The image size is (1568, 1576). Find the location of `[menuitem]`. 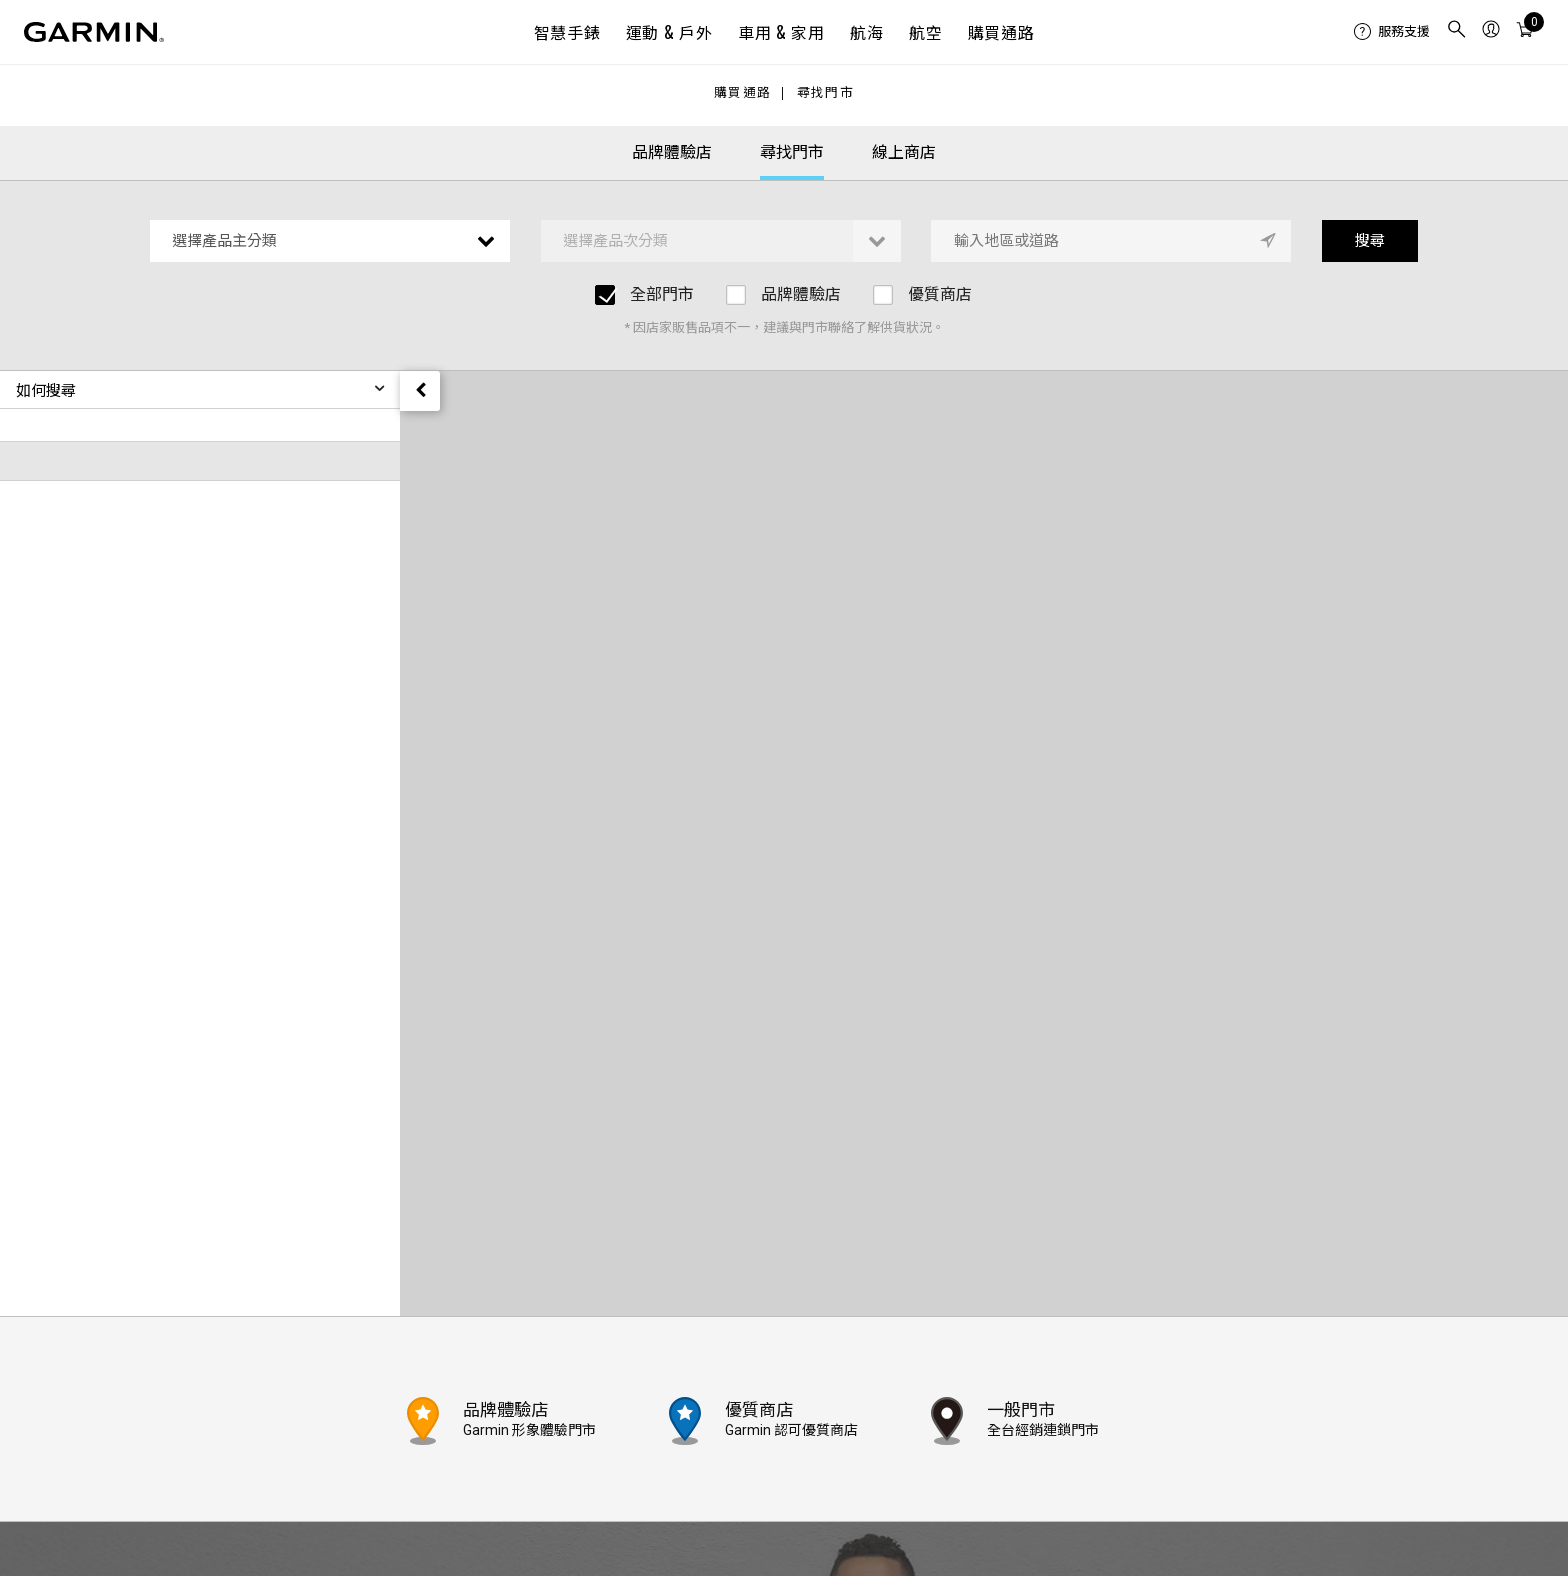

[menuitem] is located at coordinates (1392, 32).